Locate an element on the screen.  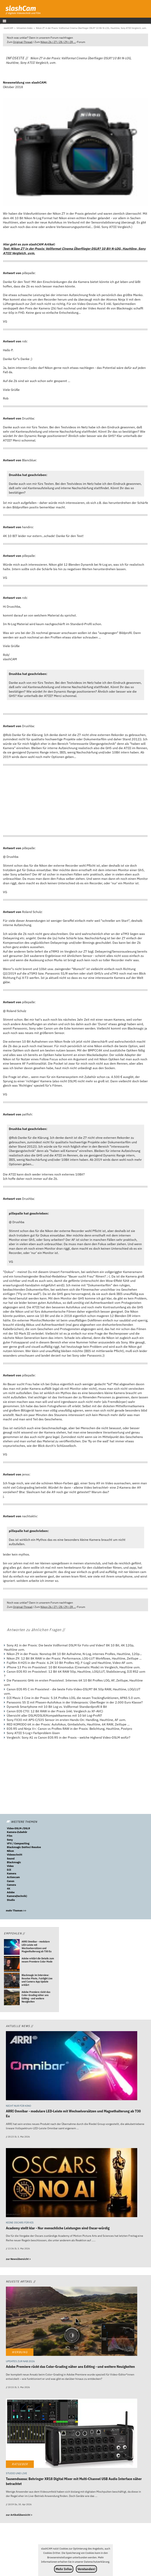
RED KOMODO 6K in der Praxis: Autofokus, Gimbalshots, Hauttöne, 6K RAW, Zeitlupe ... is located at coordinates (68, 1724).